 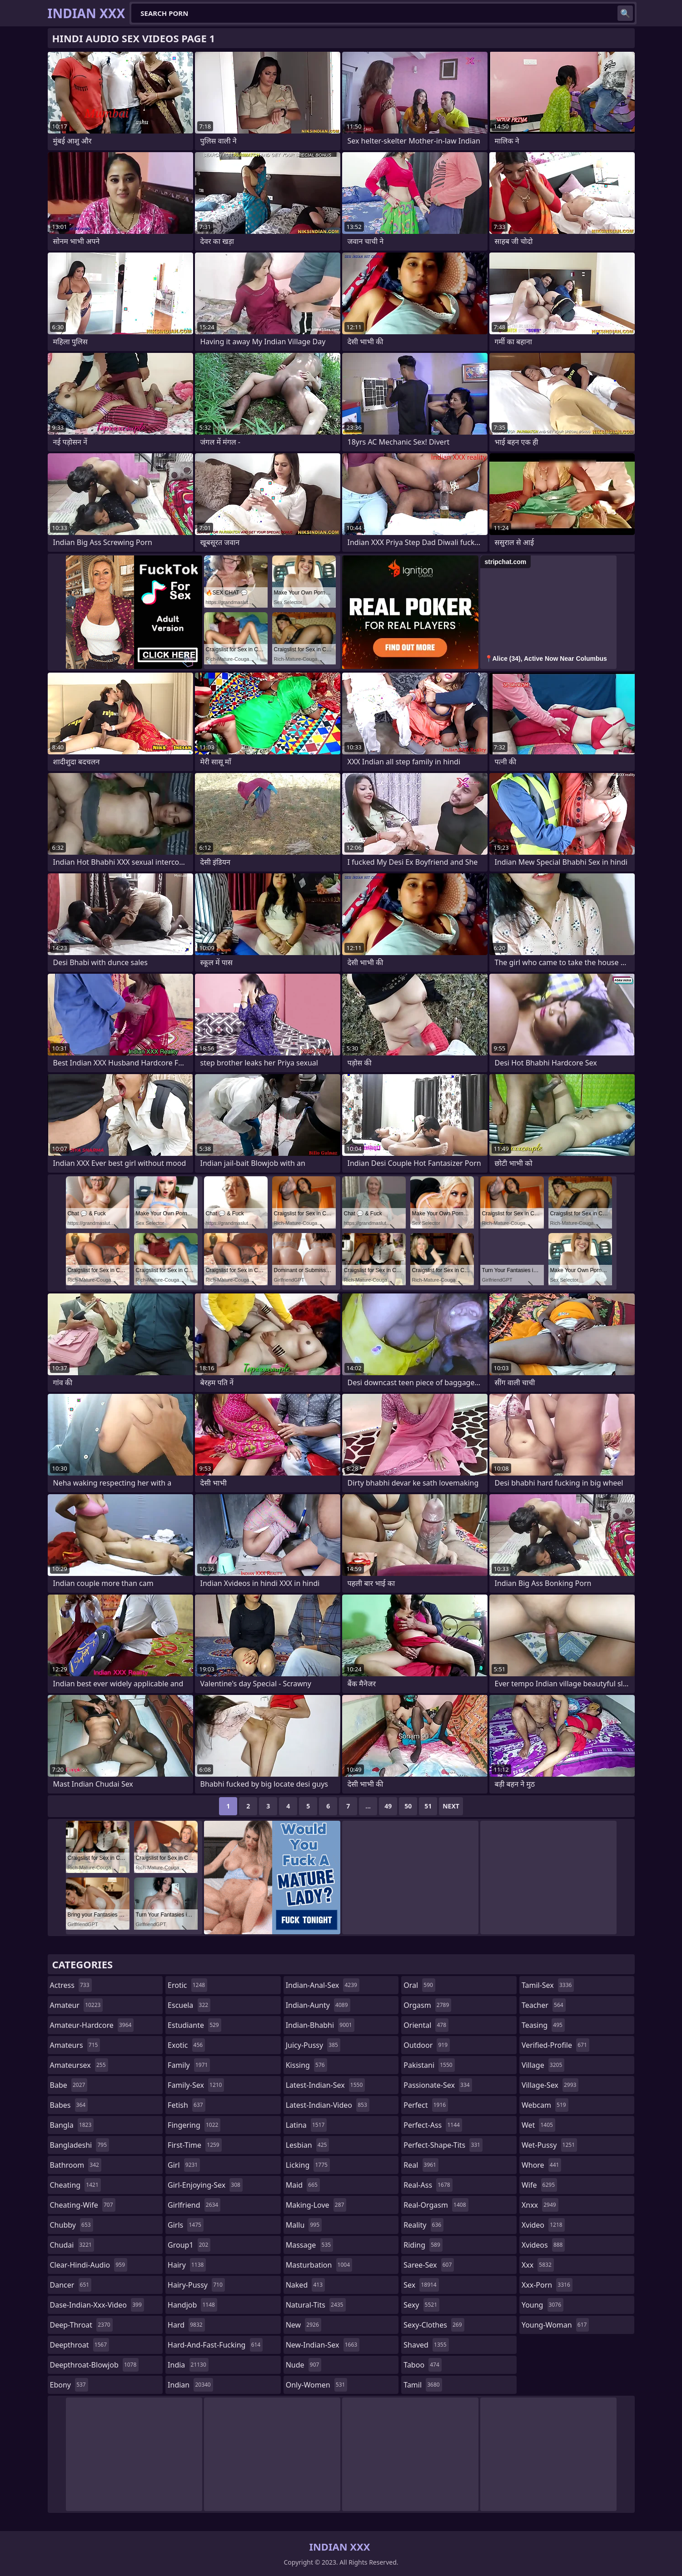 I want to click on xxx-porn, so click(x=547, y=2285).